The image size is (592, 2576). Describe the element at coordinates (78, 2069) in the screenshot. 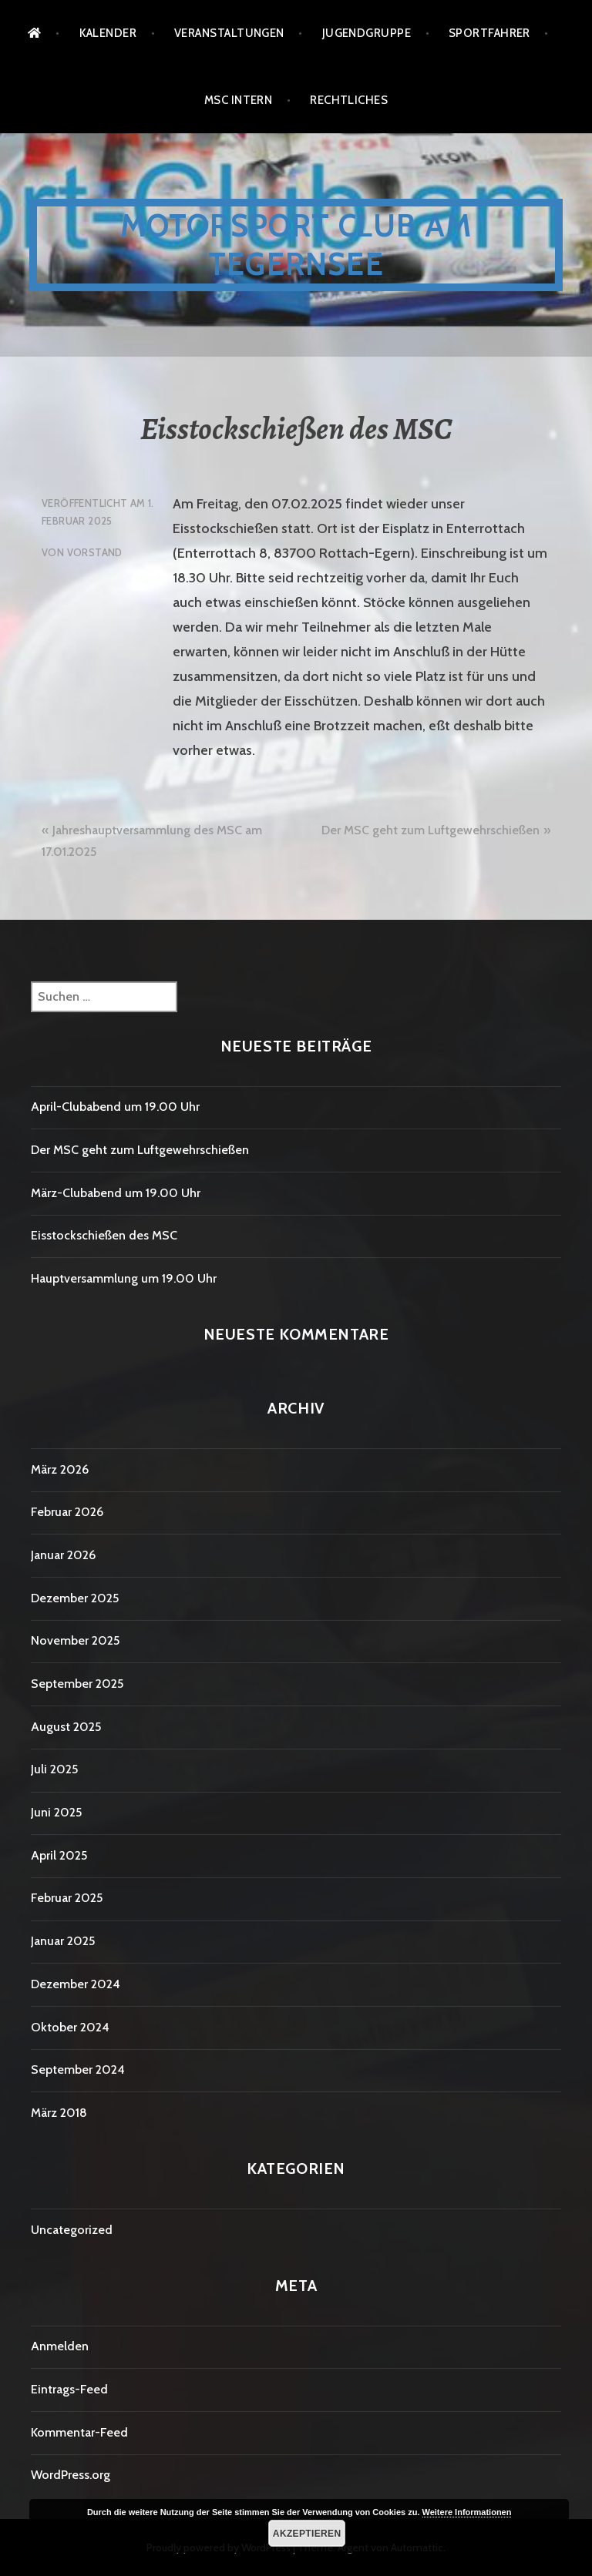

I see `September 2024` at that location.